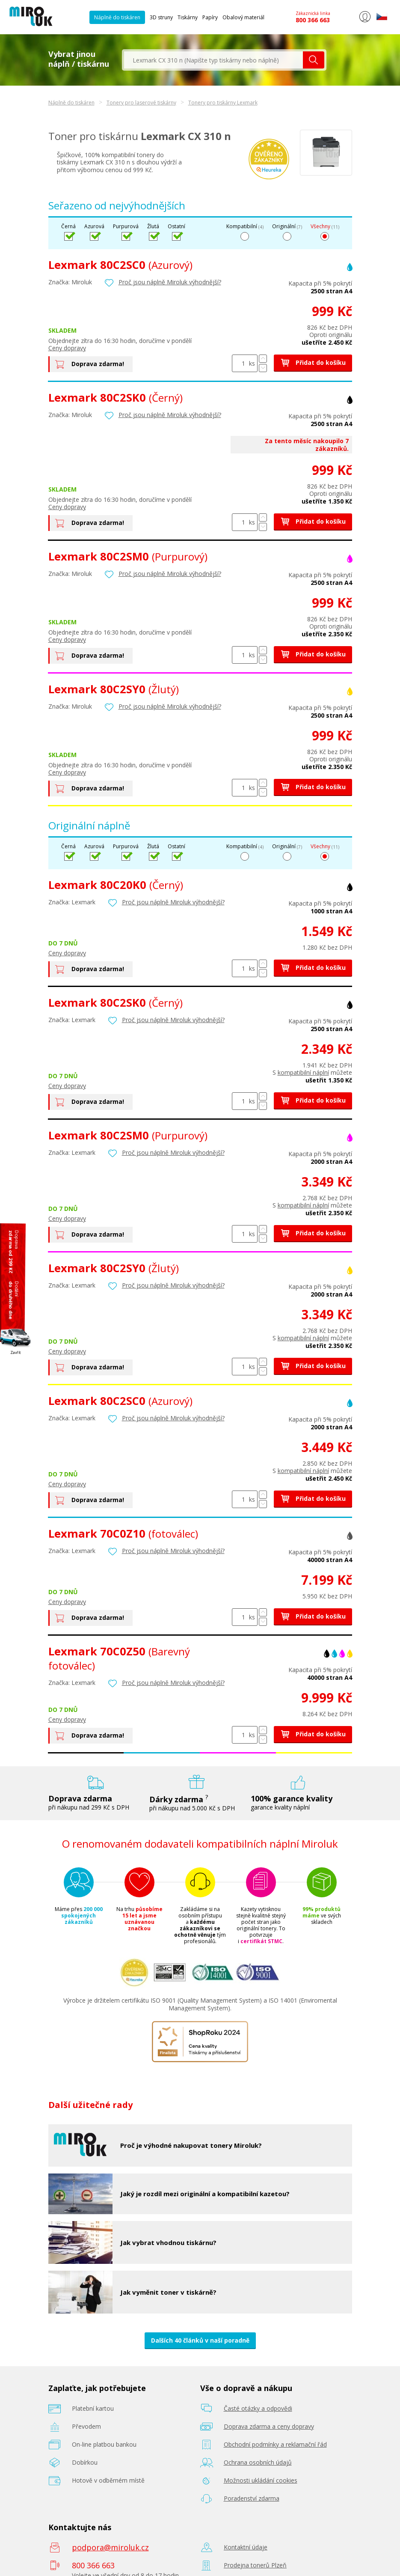  What do you see at coordinates (141, 102) in the screenshot?
I see `Tonery pro laserové tiskárny` at bounding box center [141, 102].